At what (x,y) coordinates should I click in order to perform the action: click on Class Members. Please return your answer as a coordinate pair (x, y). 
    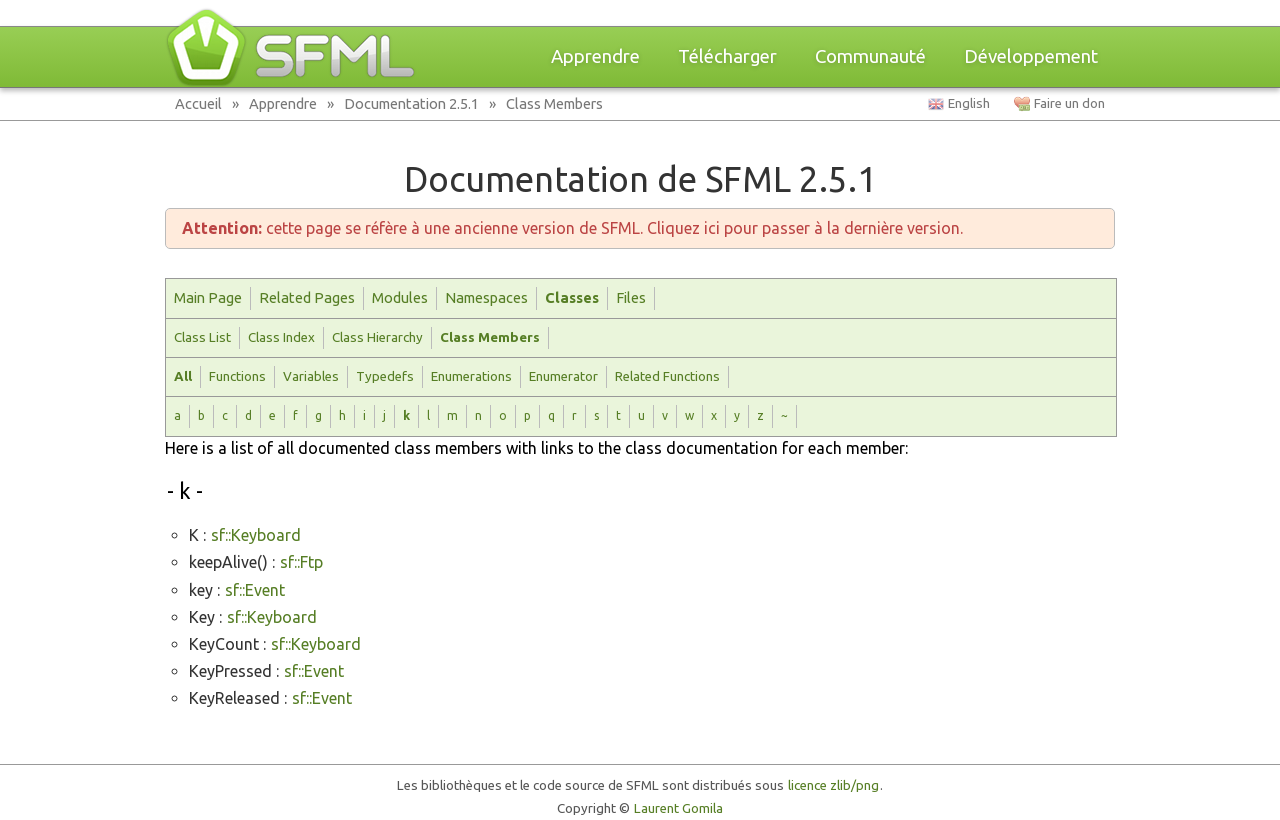
    Looking at the image, I should click on (554, 103).